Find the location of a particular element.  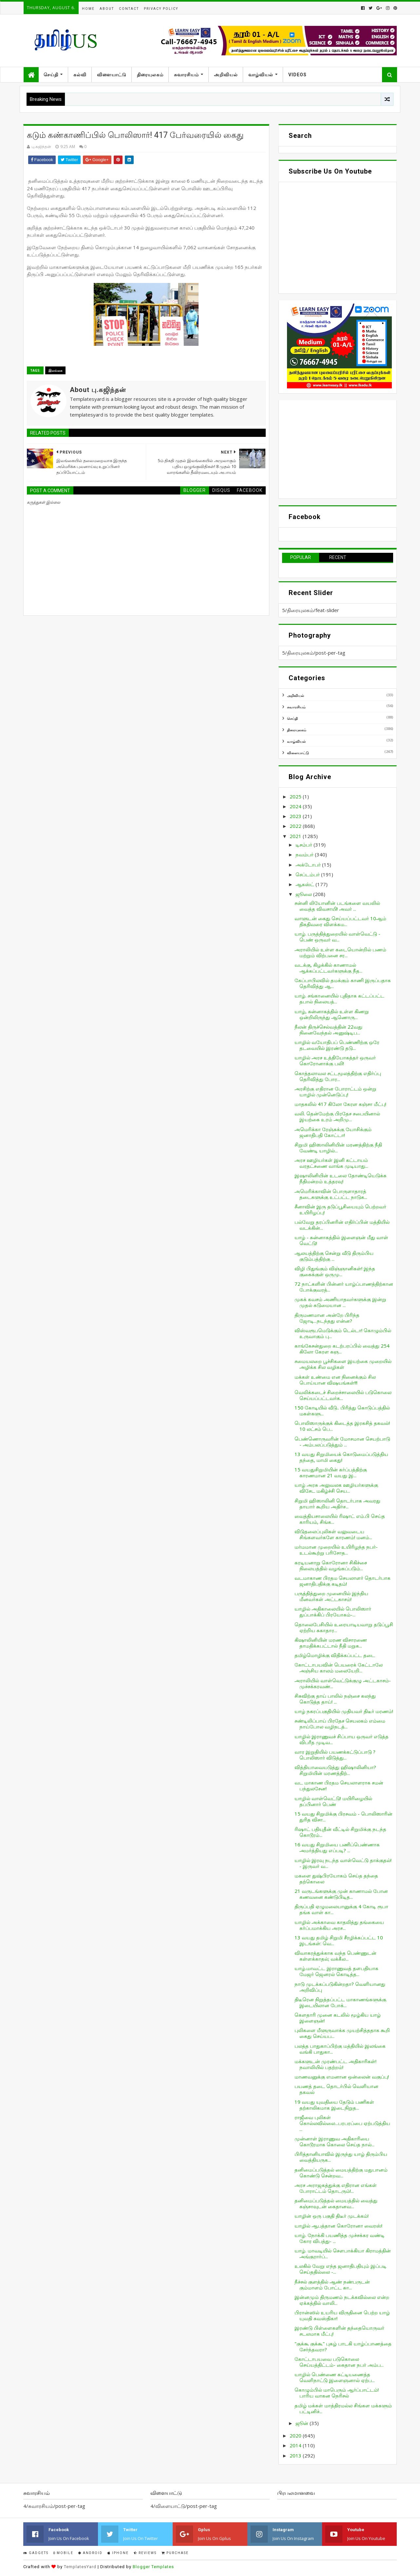

தமிழ்மொழிக்கு விதிக்கப்பட்ட தடை is located at coordinates (335, 1655).